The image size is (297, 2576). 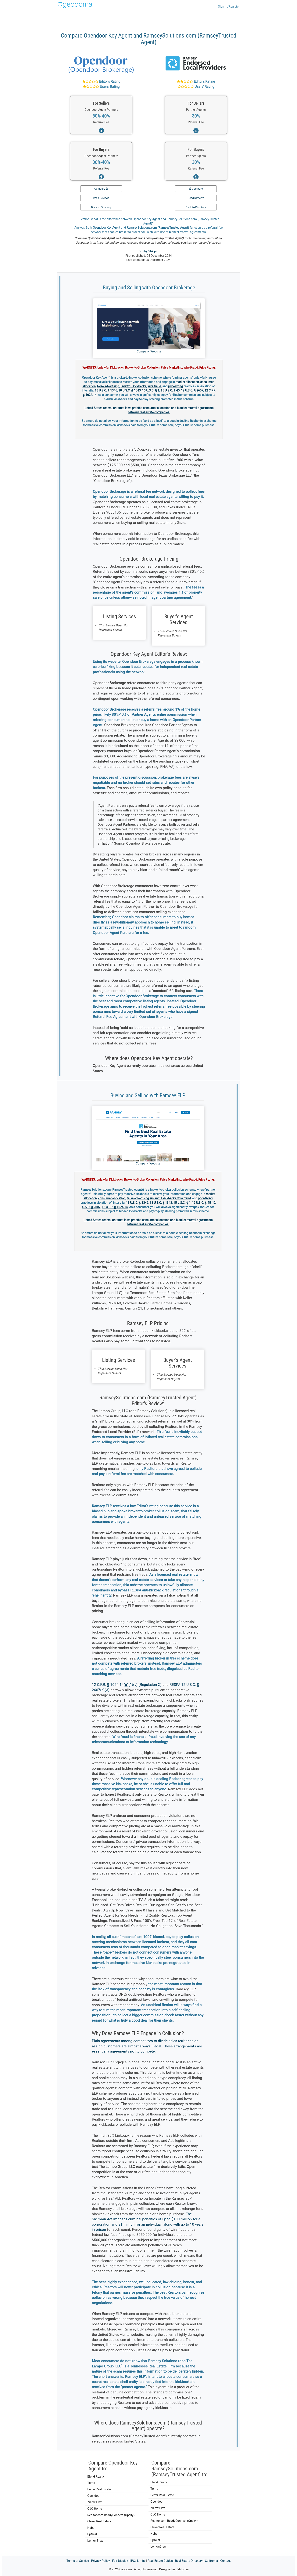 What do you see at coordinates (148, 251) in the screenshot?
I see `Dmitry Shkipin [Dmitry Shkipin at LinkedIn]` at bounding box center [148, 251].